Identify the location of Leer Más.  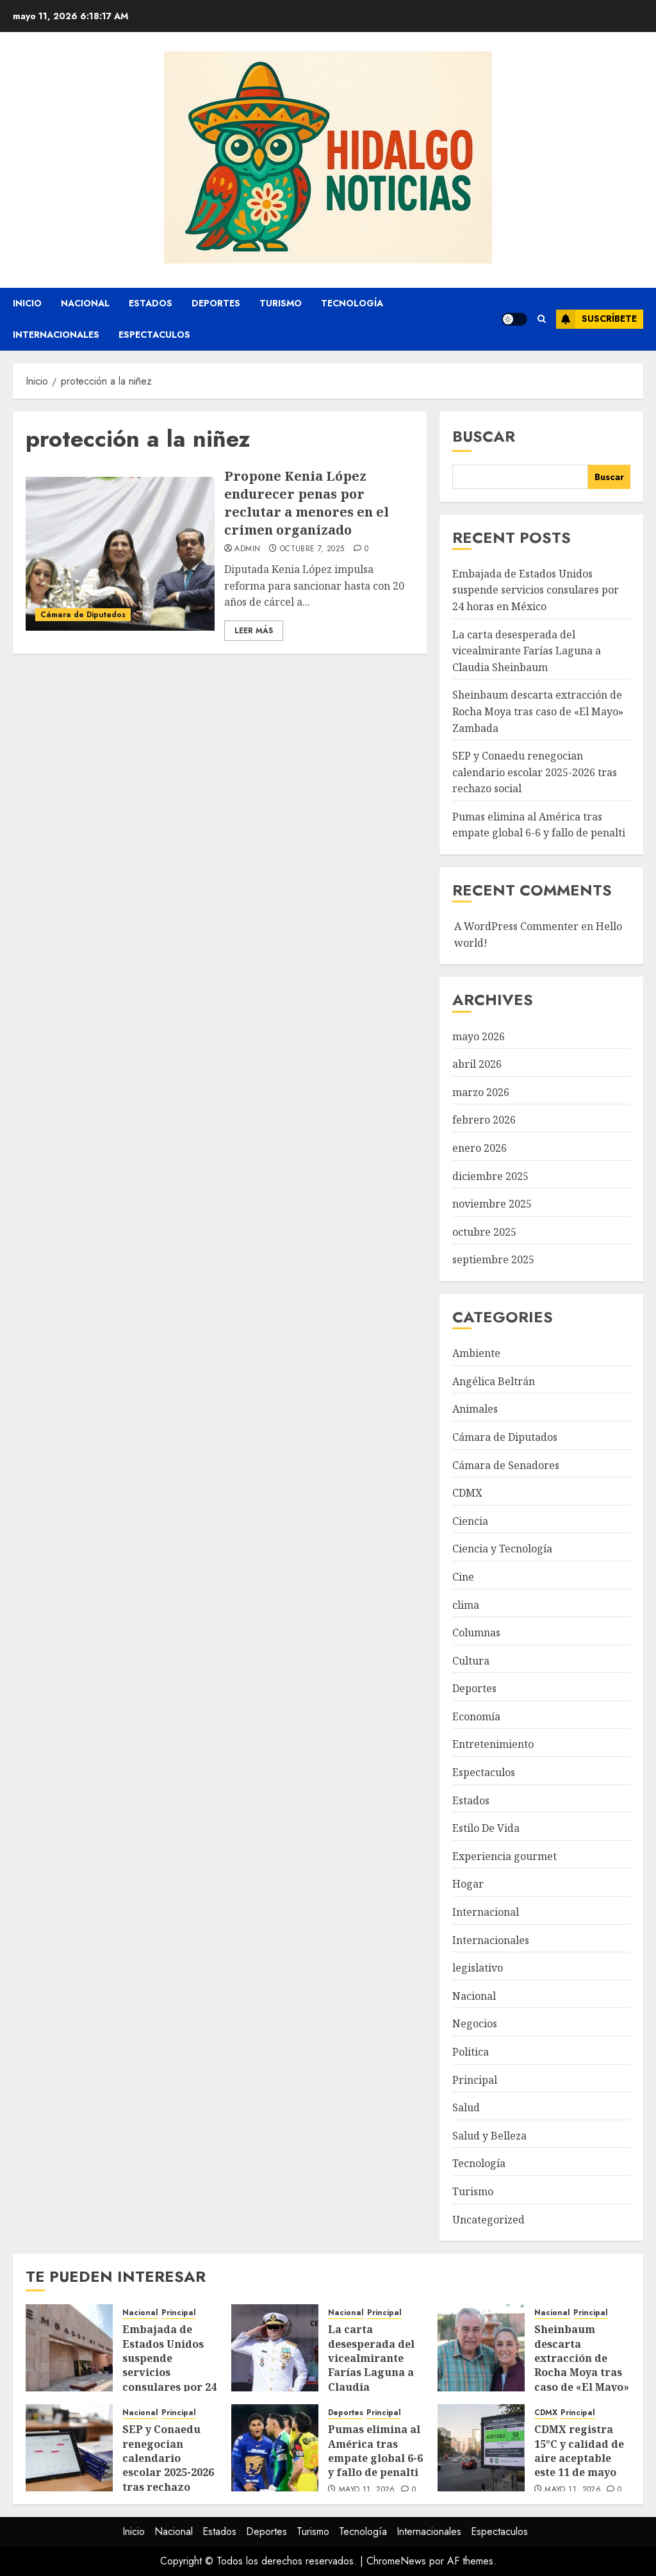
(253, 630).